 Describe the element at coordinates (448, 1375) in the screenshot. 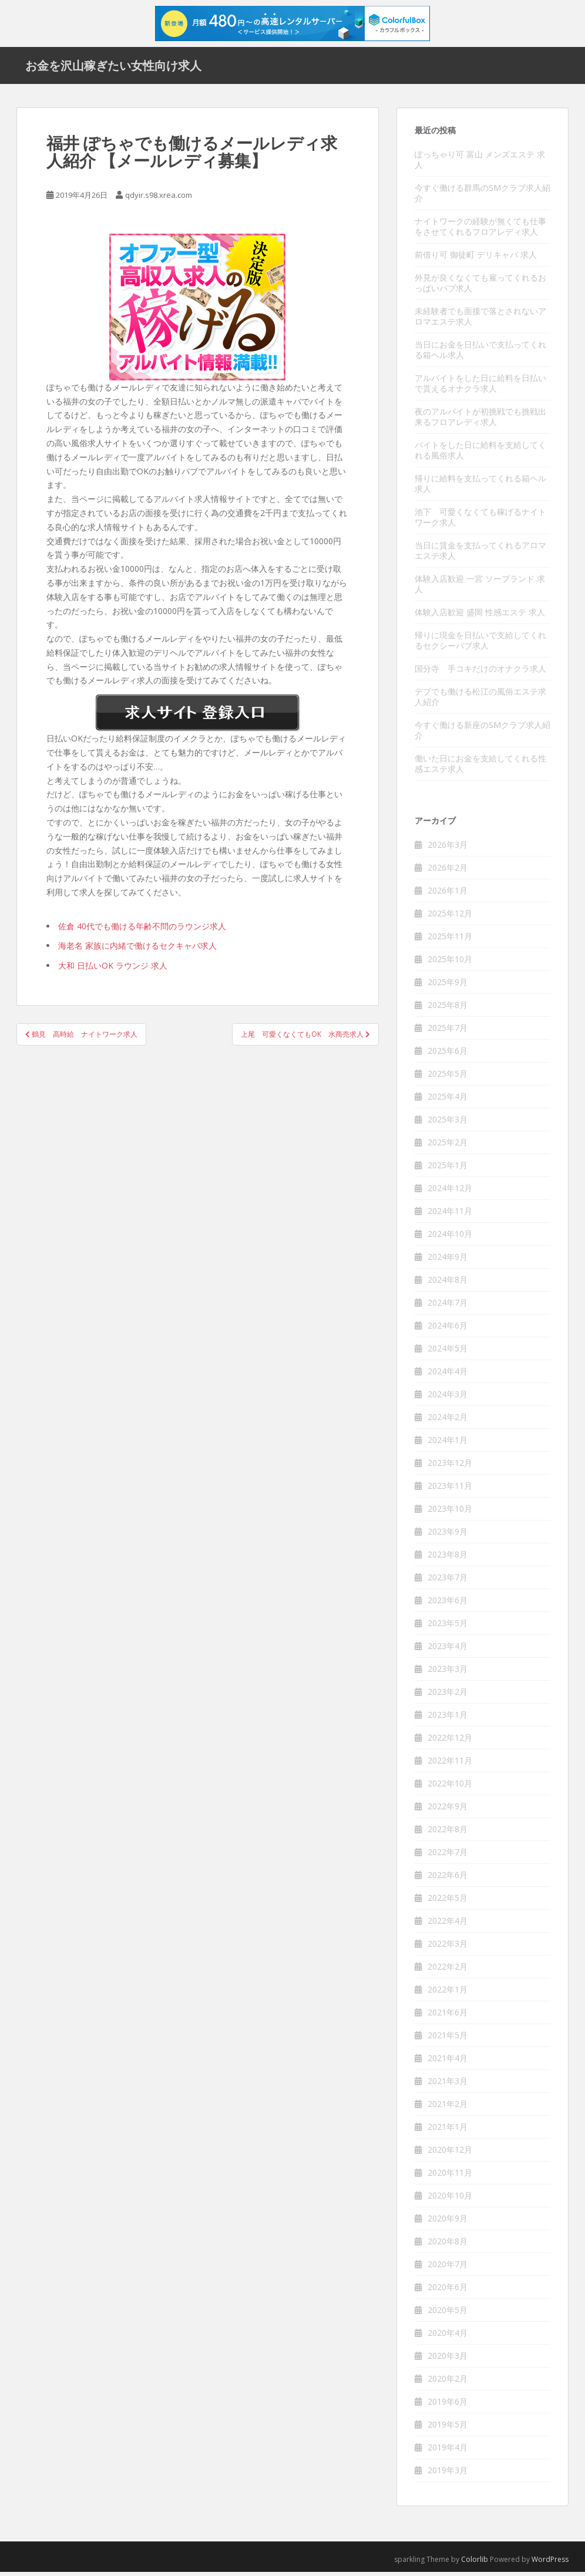

I see `2024年4月` at that location.